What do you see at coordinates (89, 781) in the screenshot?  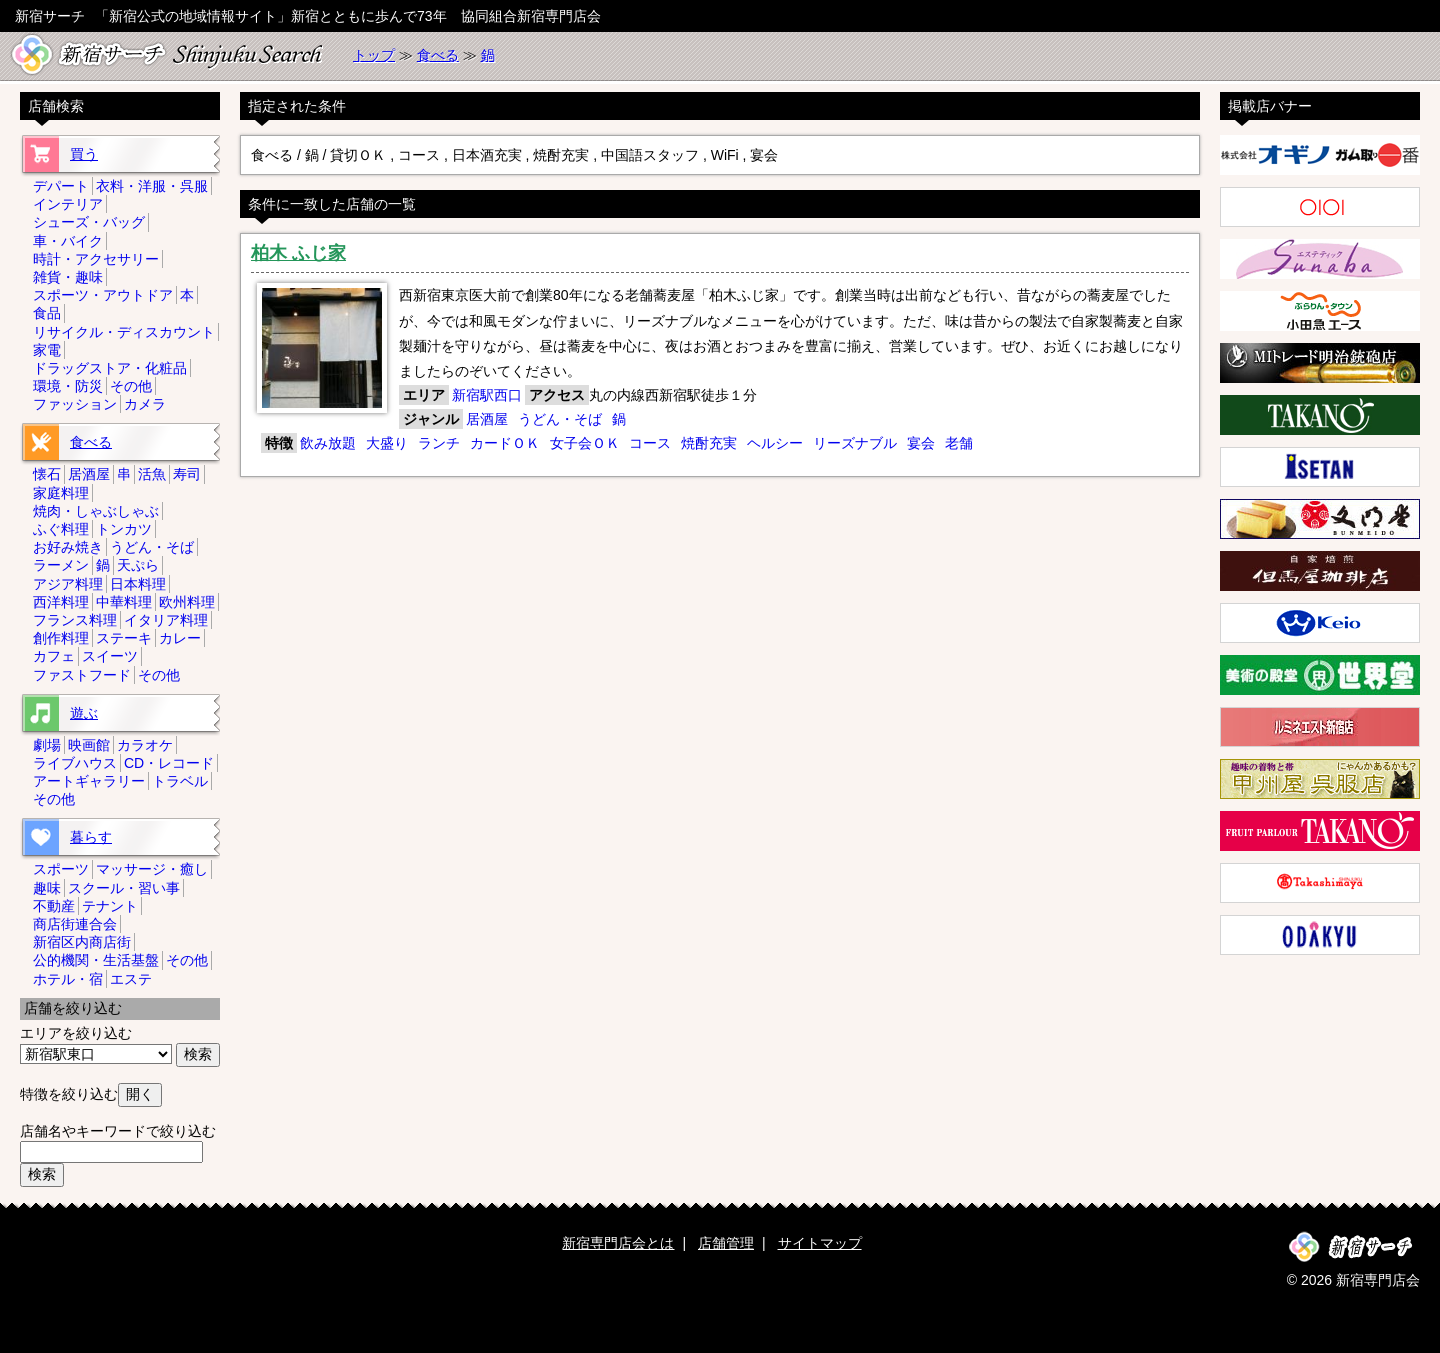 I see `アートギャラリー` at bounding box center [89, 781].